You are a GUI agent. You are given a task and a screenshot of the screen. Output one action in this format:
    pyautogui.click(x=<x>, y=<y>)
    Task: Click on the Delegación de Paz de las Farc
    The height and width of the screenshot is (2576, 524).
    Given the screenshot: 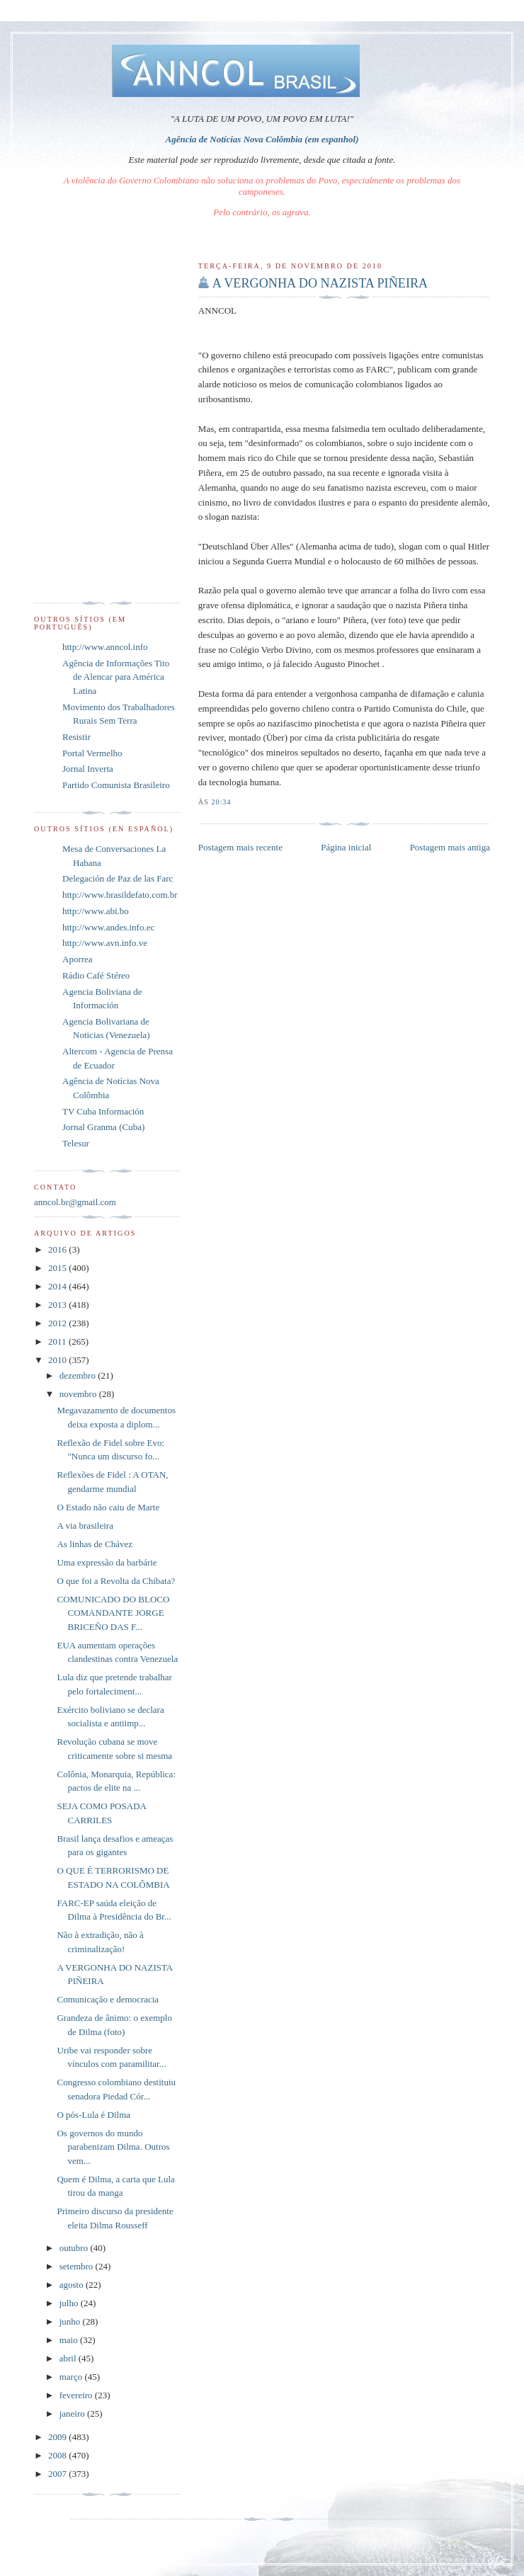 What is the action you would take?
    pyautogui.click(x=117, y=878)
    